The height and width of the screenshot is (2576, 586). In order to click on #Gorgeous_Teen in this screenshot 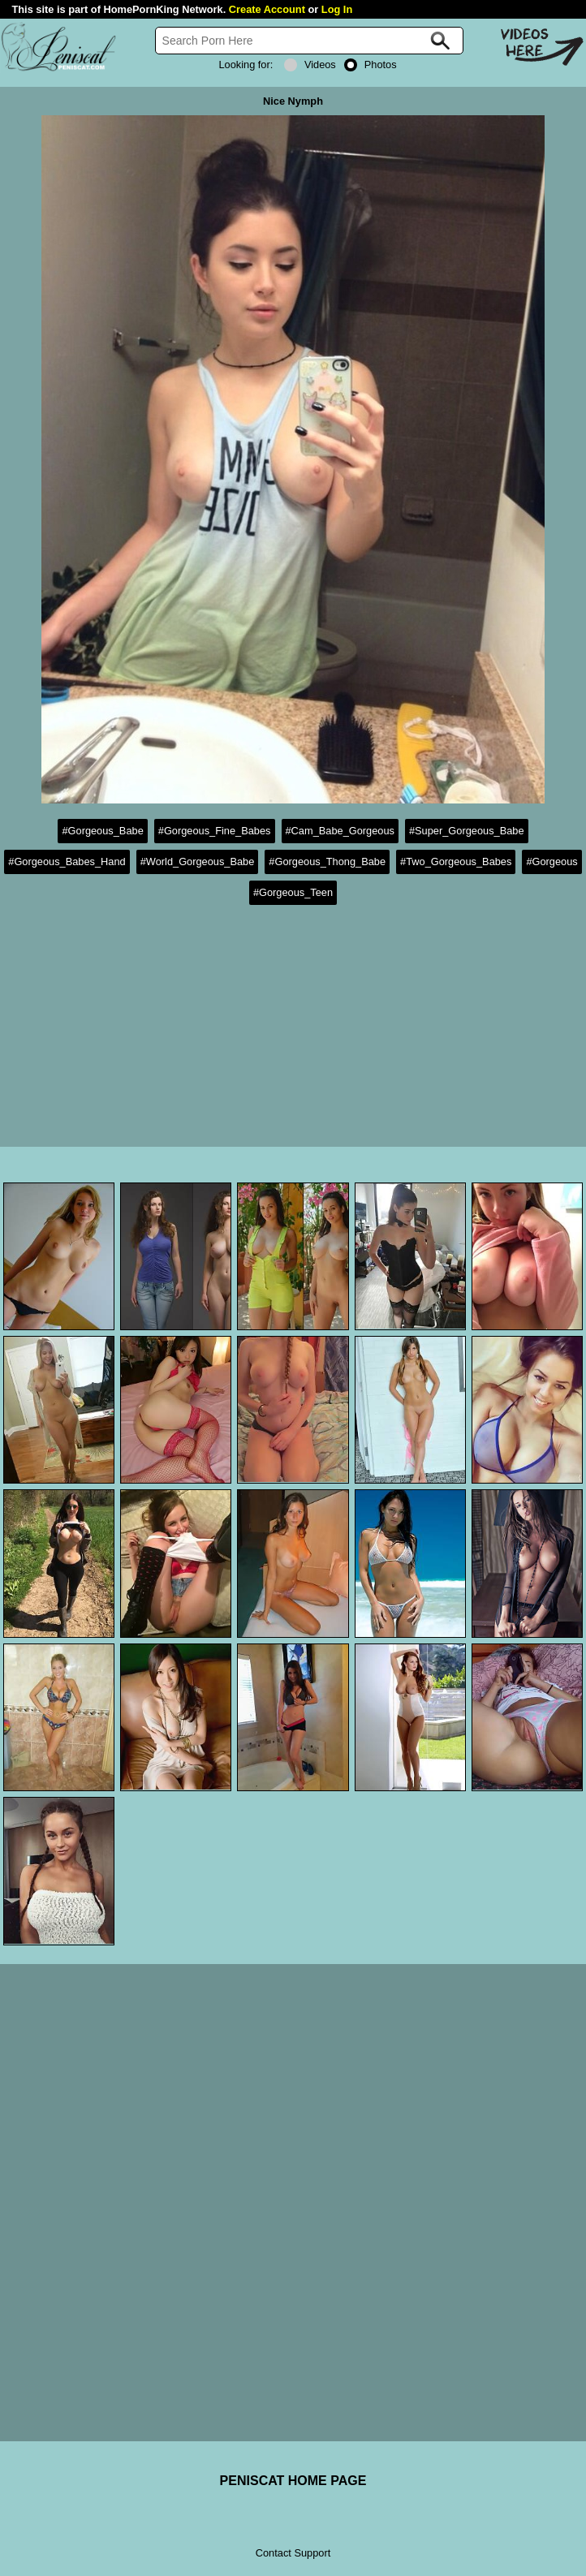, I will do `click(293, 892)`.